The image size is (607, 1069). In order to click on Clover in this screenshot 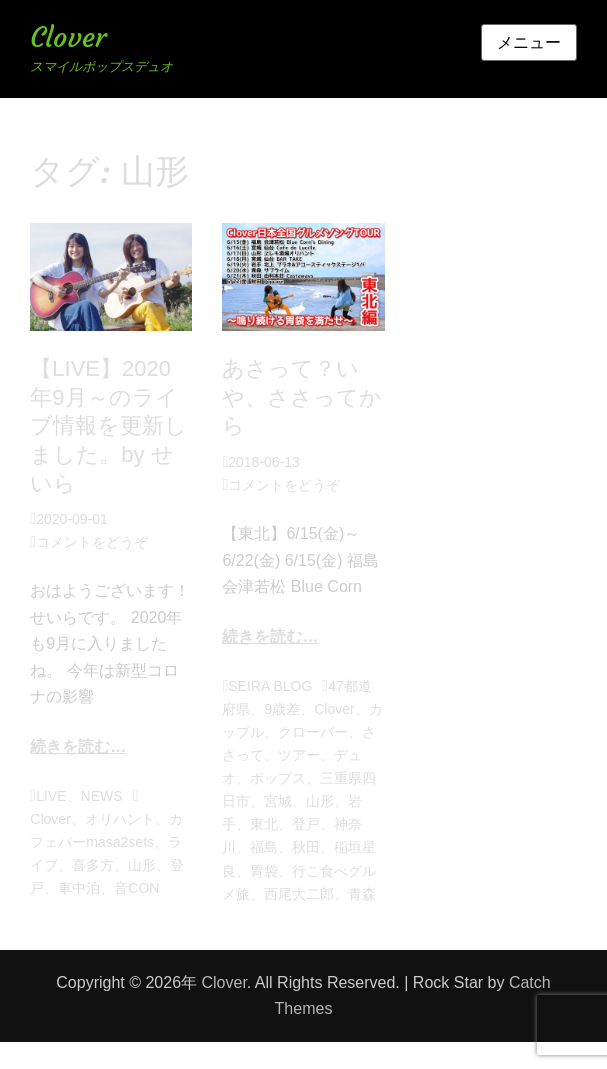, I will do `click(68, 37)`.